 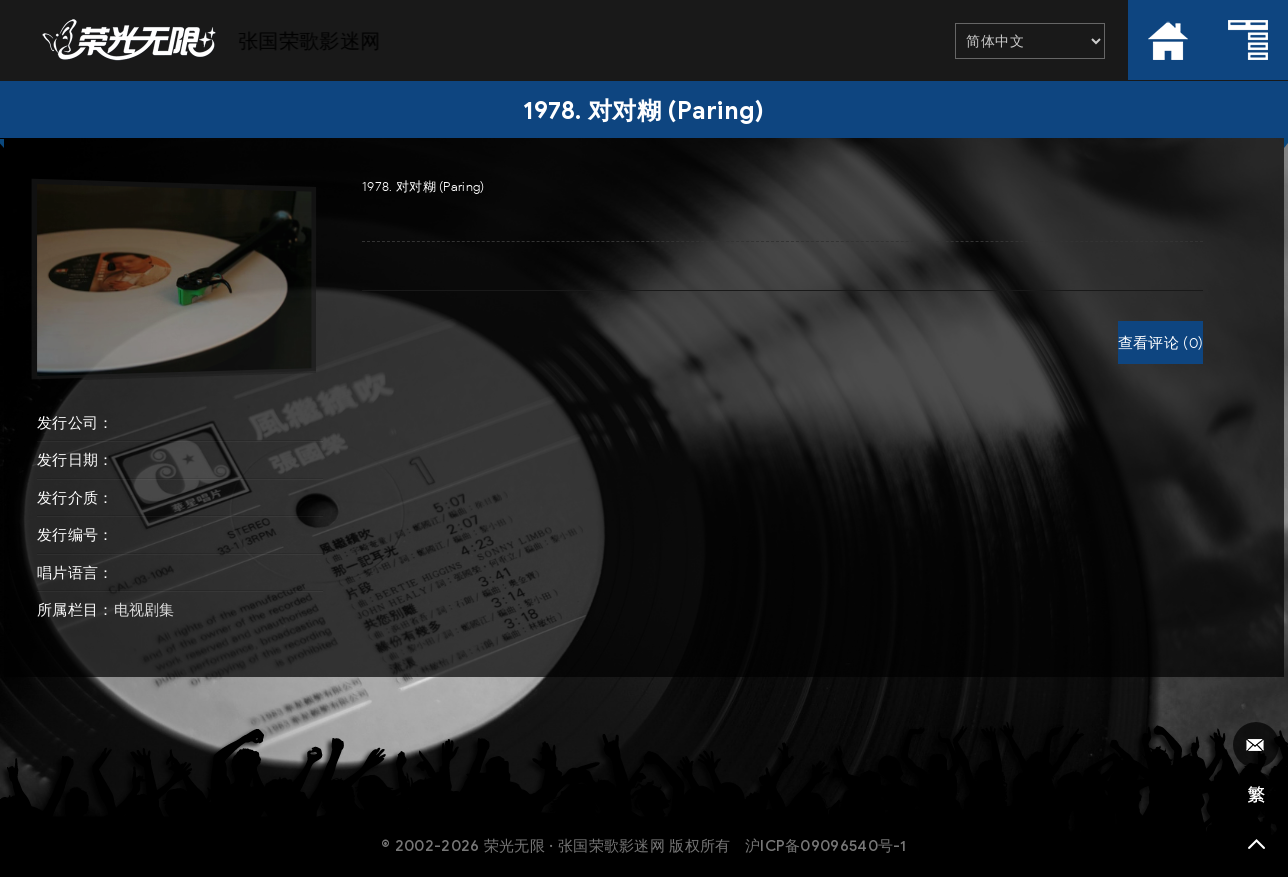 I want to click on 查看评论 (0), so click(x=1160, y=343).